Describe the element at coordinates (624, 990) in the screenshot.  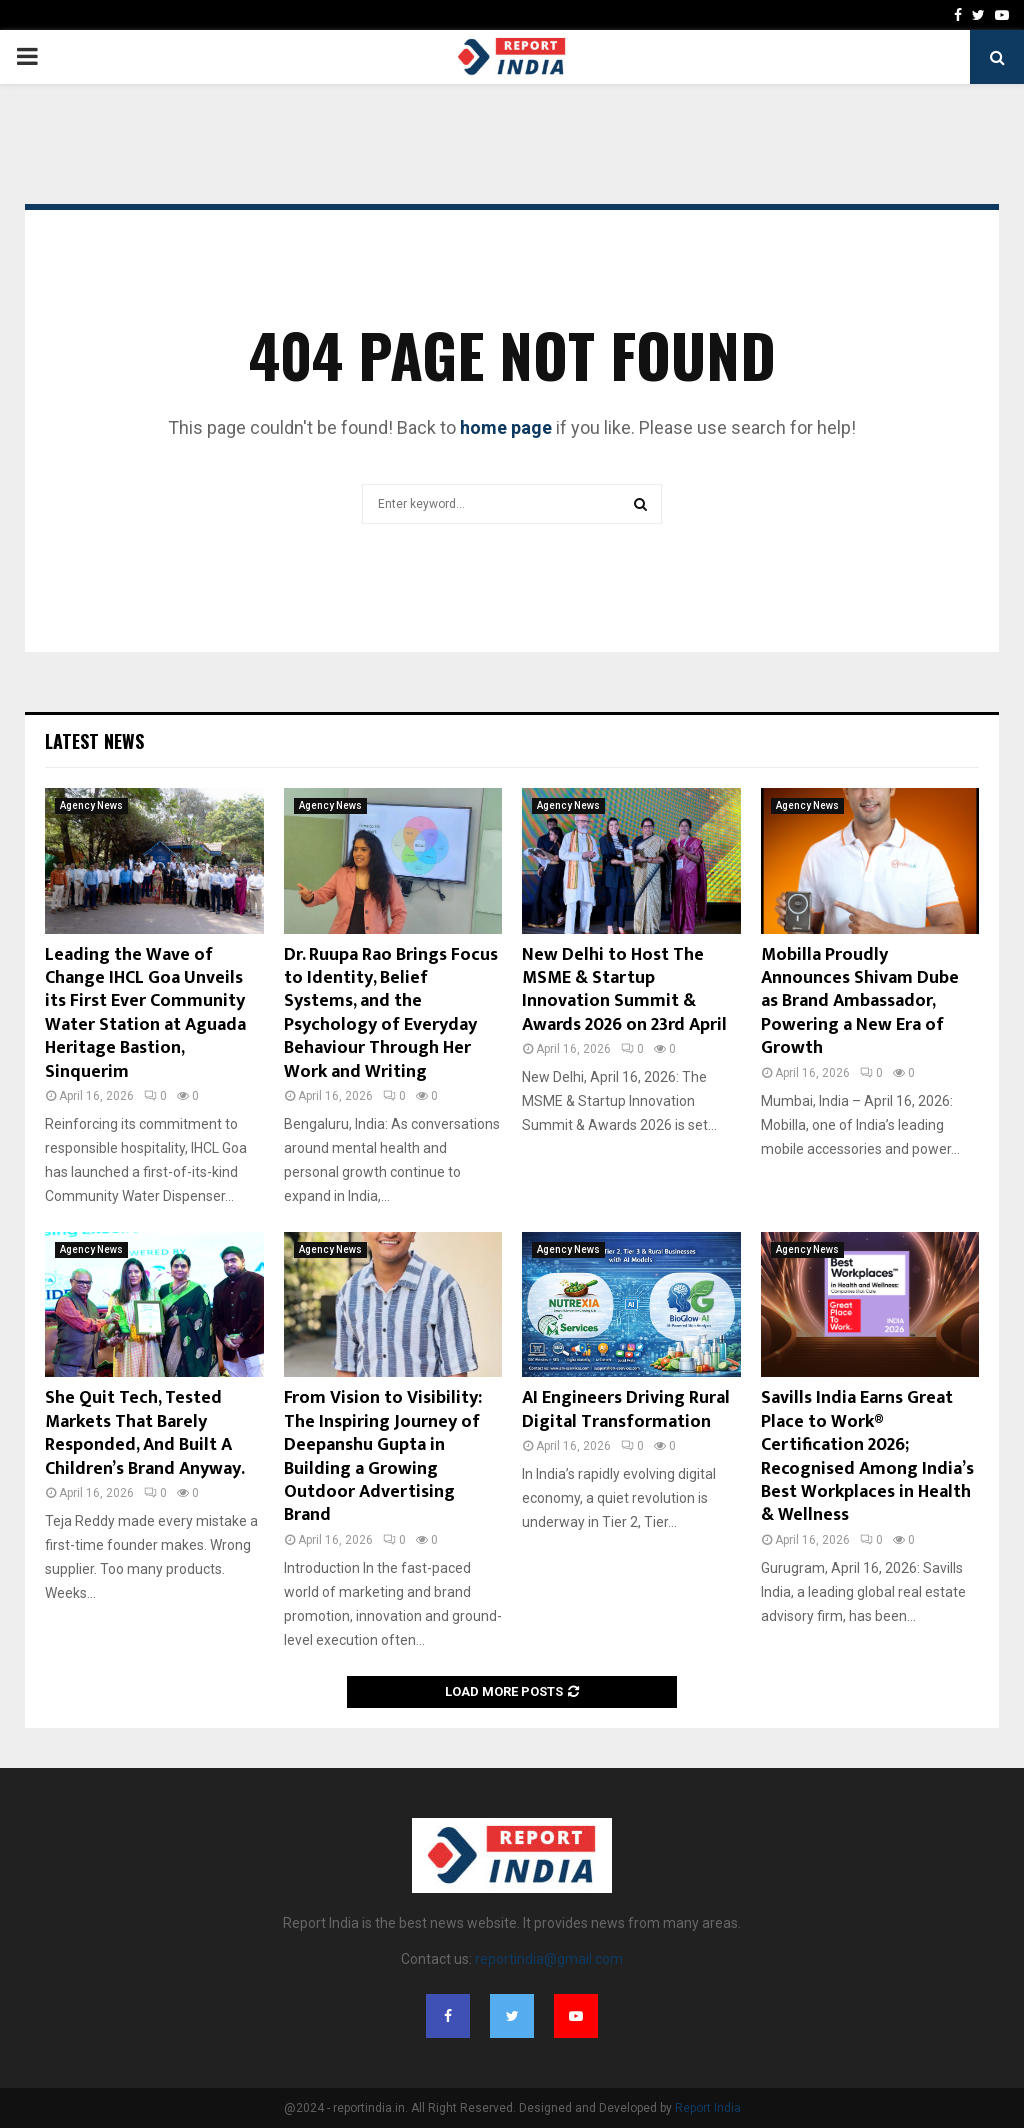
I see `New Delhi to Host The MSME & Startup Innovation Summit & Awards 2026 on 23rd April` at that location.